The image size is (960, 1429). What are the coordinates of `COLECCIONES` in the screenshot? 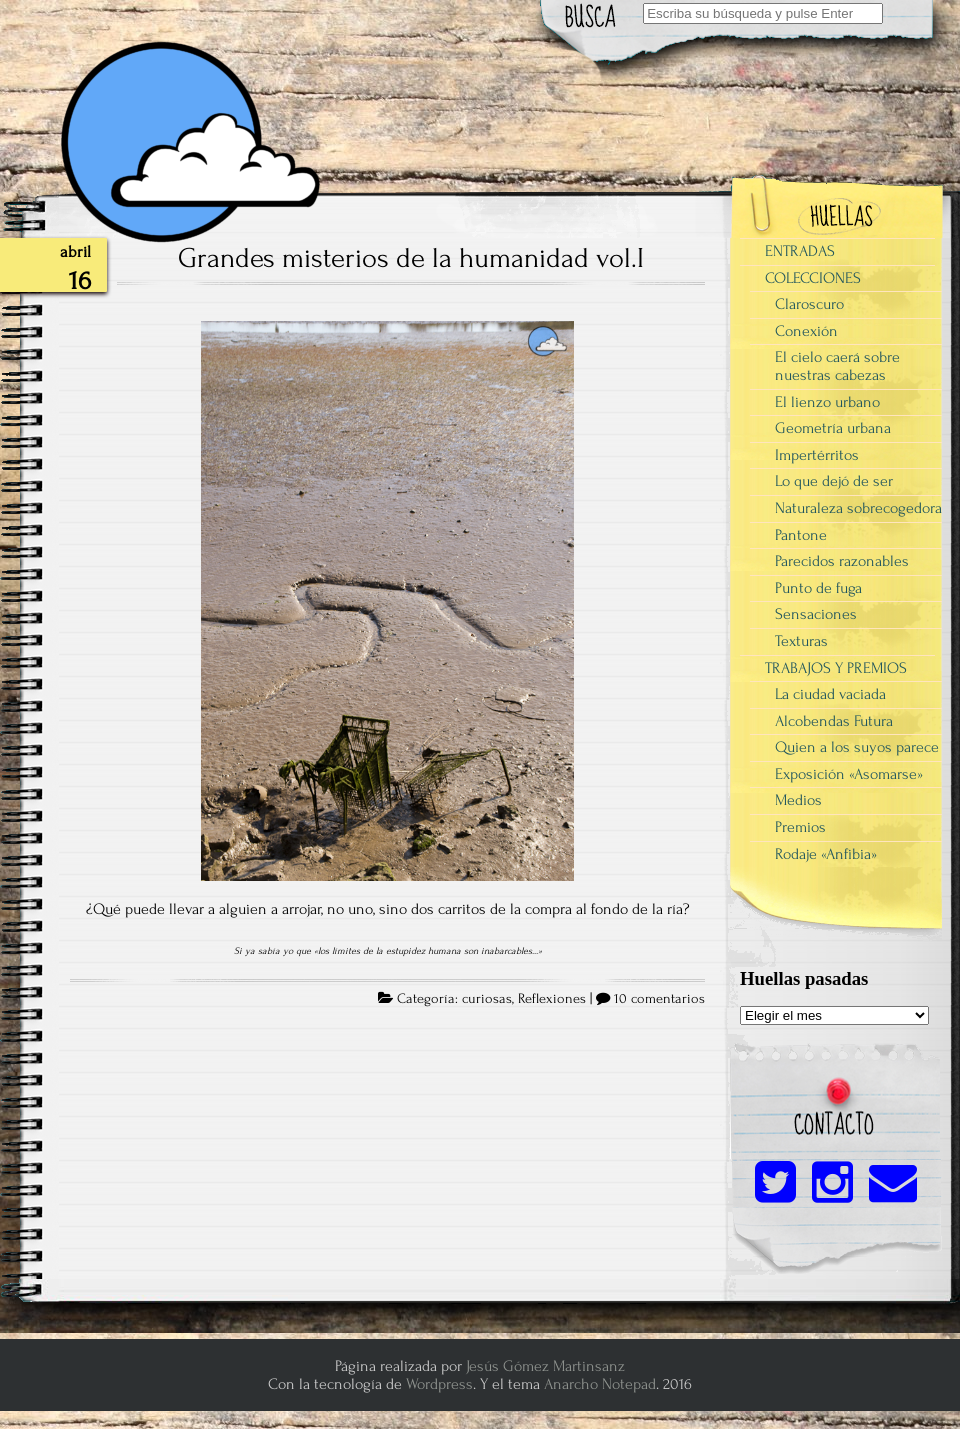 It's located at (813, 278).